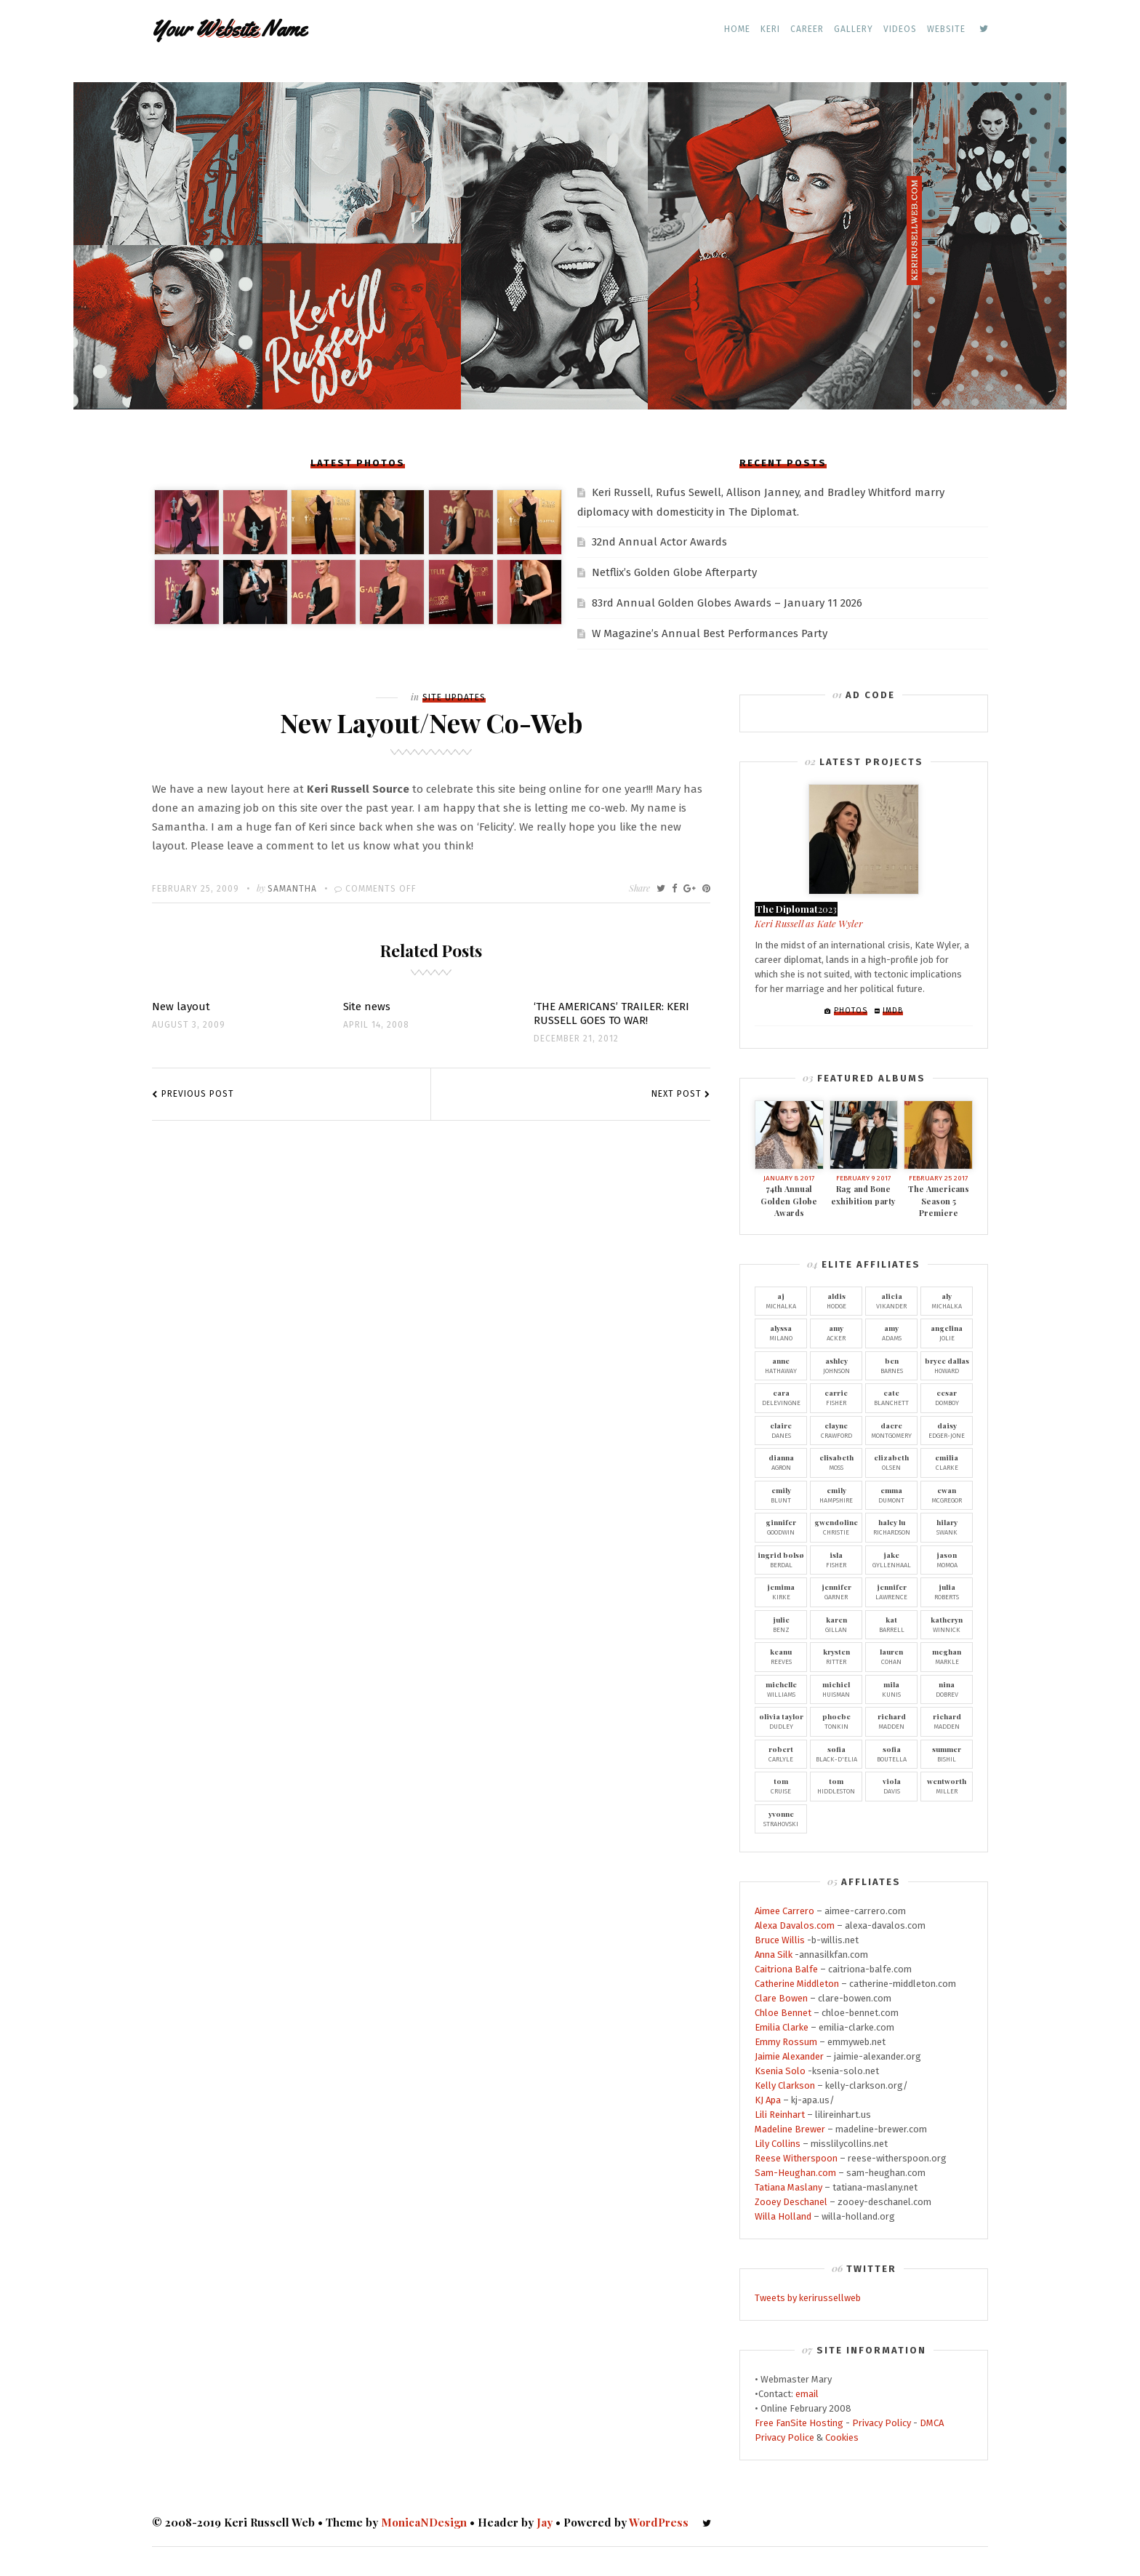 This screenshot has width=1140, height=2576. Describe the element at coordinates (659, 2522) in the screenshot. I see `WordPress` at that location.